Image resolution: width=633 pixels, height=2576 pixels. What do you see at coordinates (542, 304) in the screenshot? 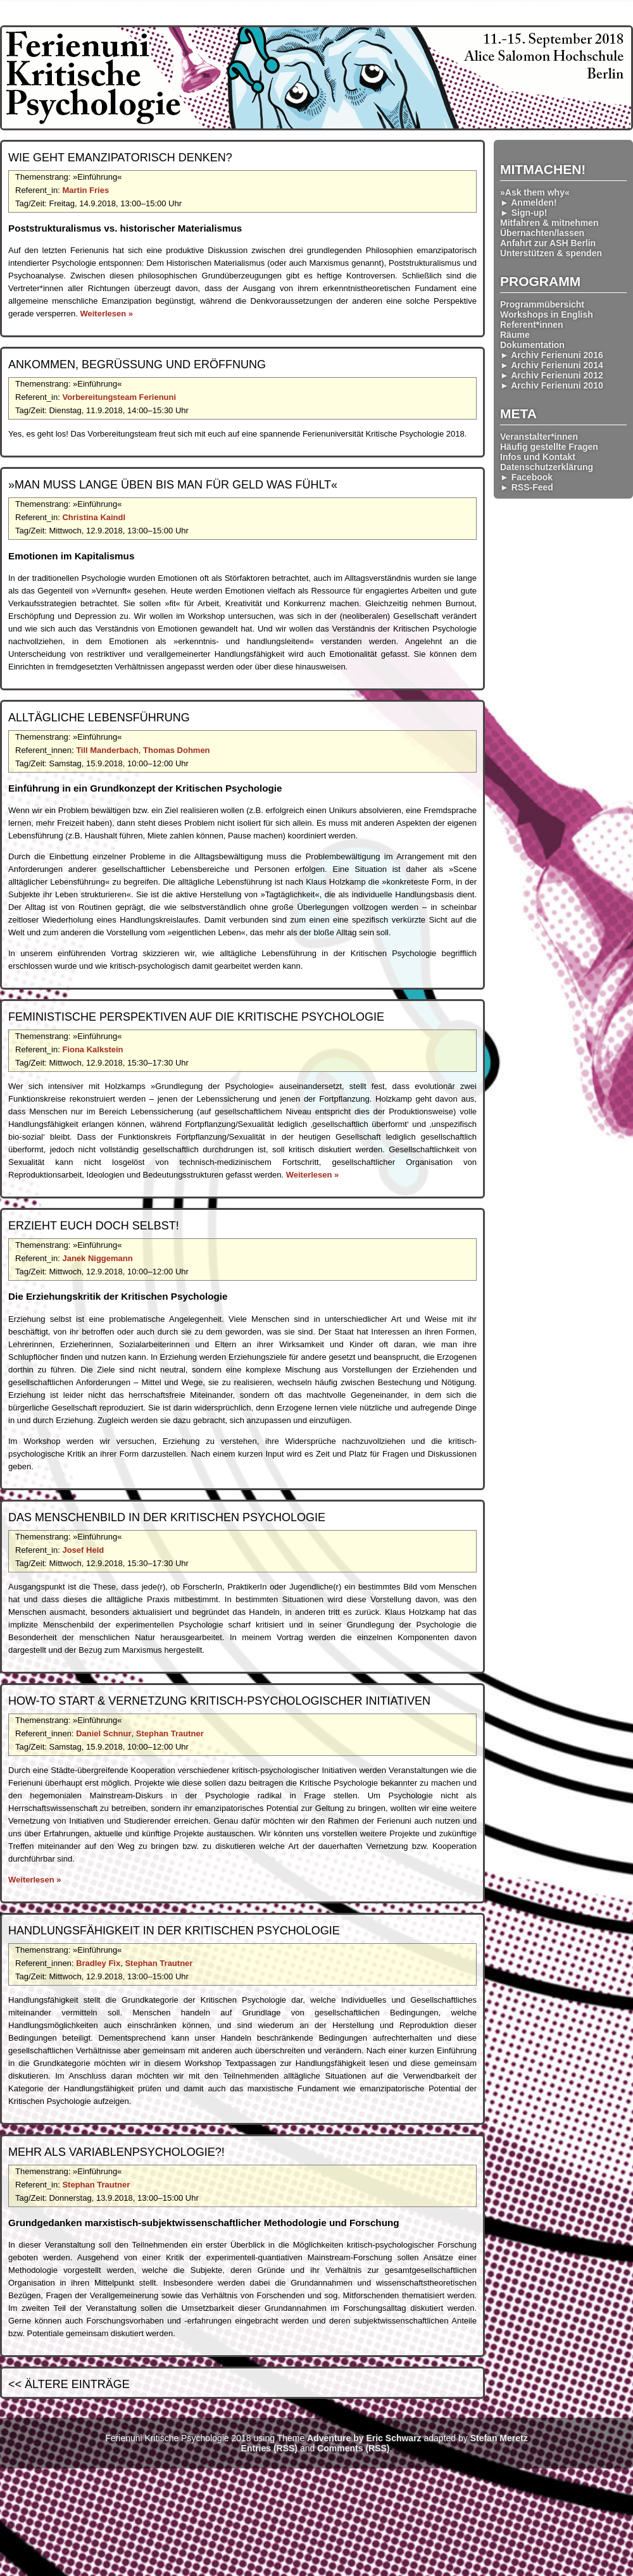
I see `Programmübersicht` at bounding box center [542, 304].